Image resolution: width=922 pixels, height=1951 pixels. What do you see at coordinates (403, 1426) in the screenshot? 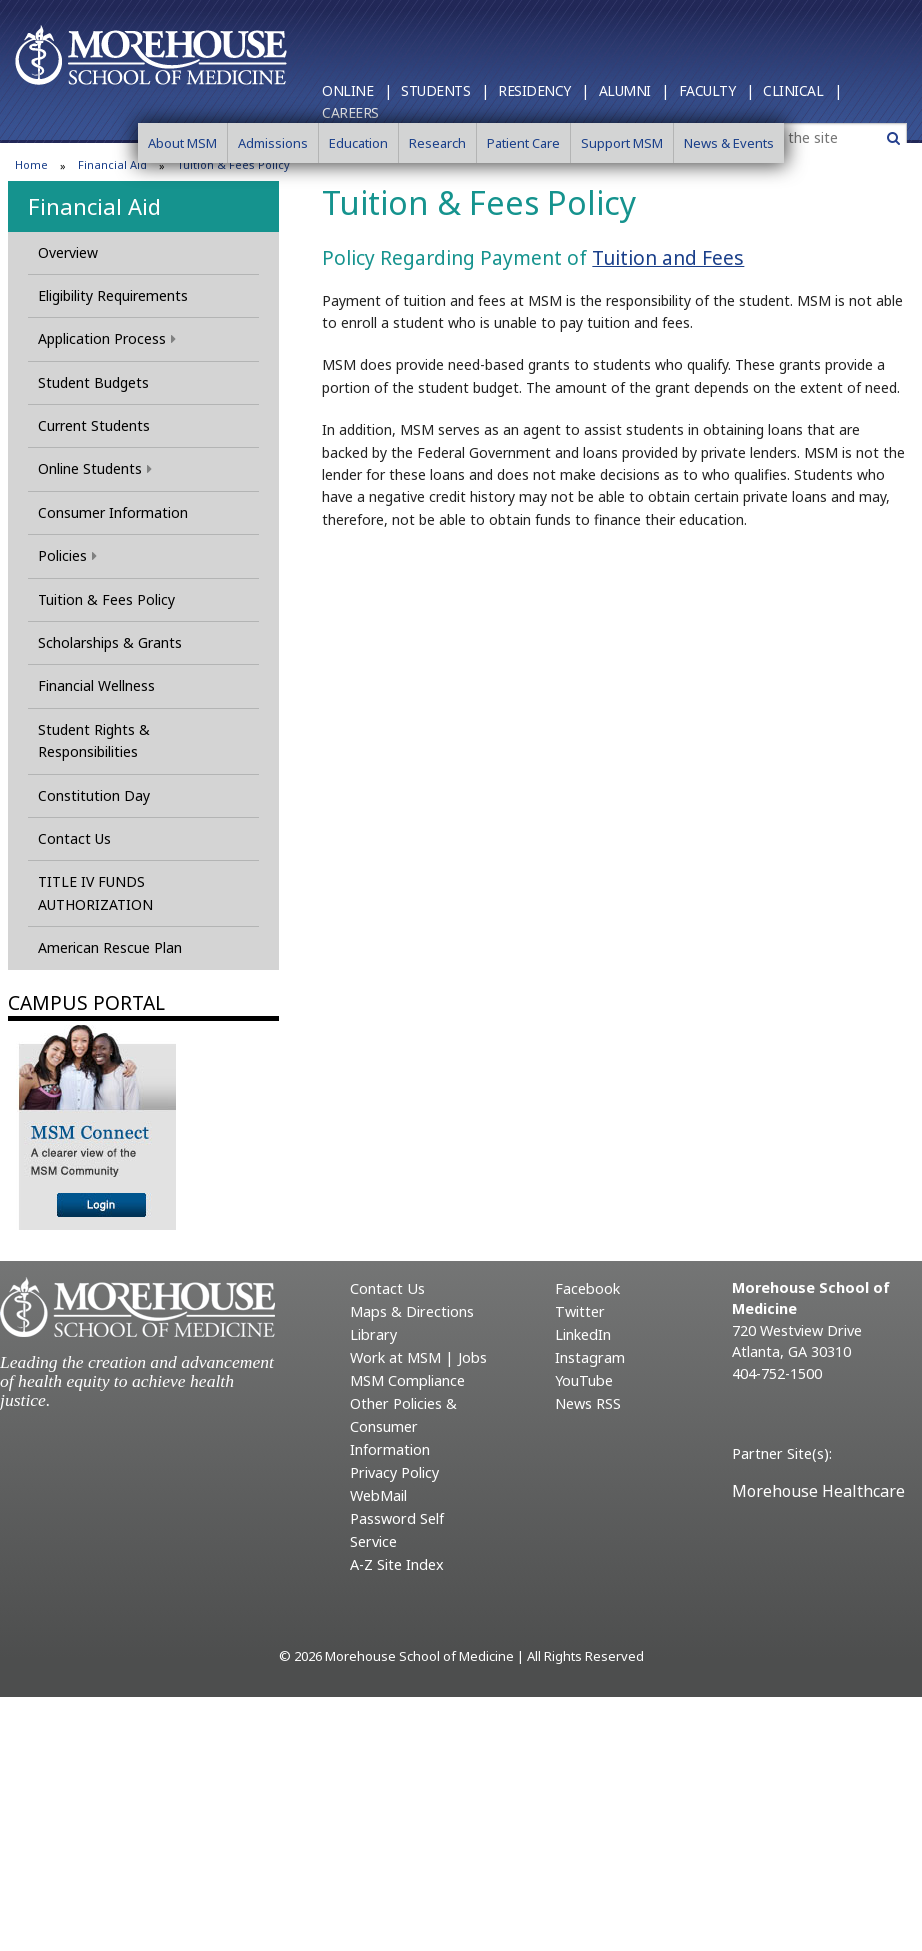
I see `Other Policies & Consumer Information` at bounding box center [403, 1426].